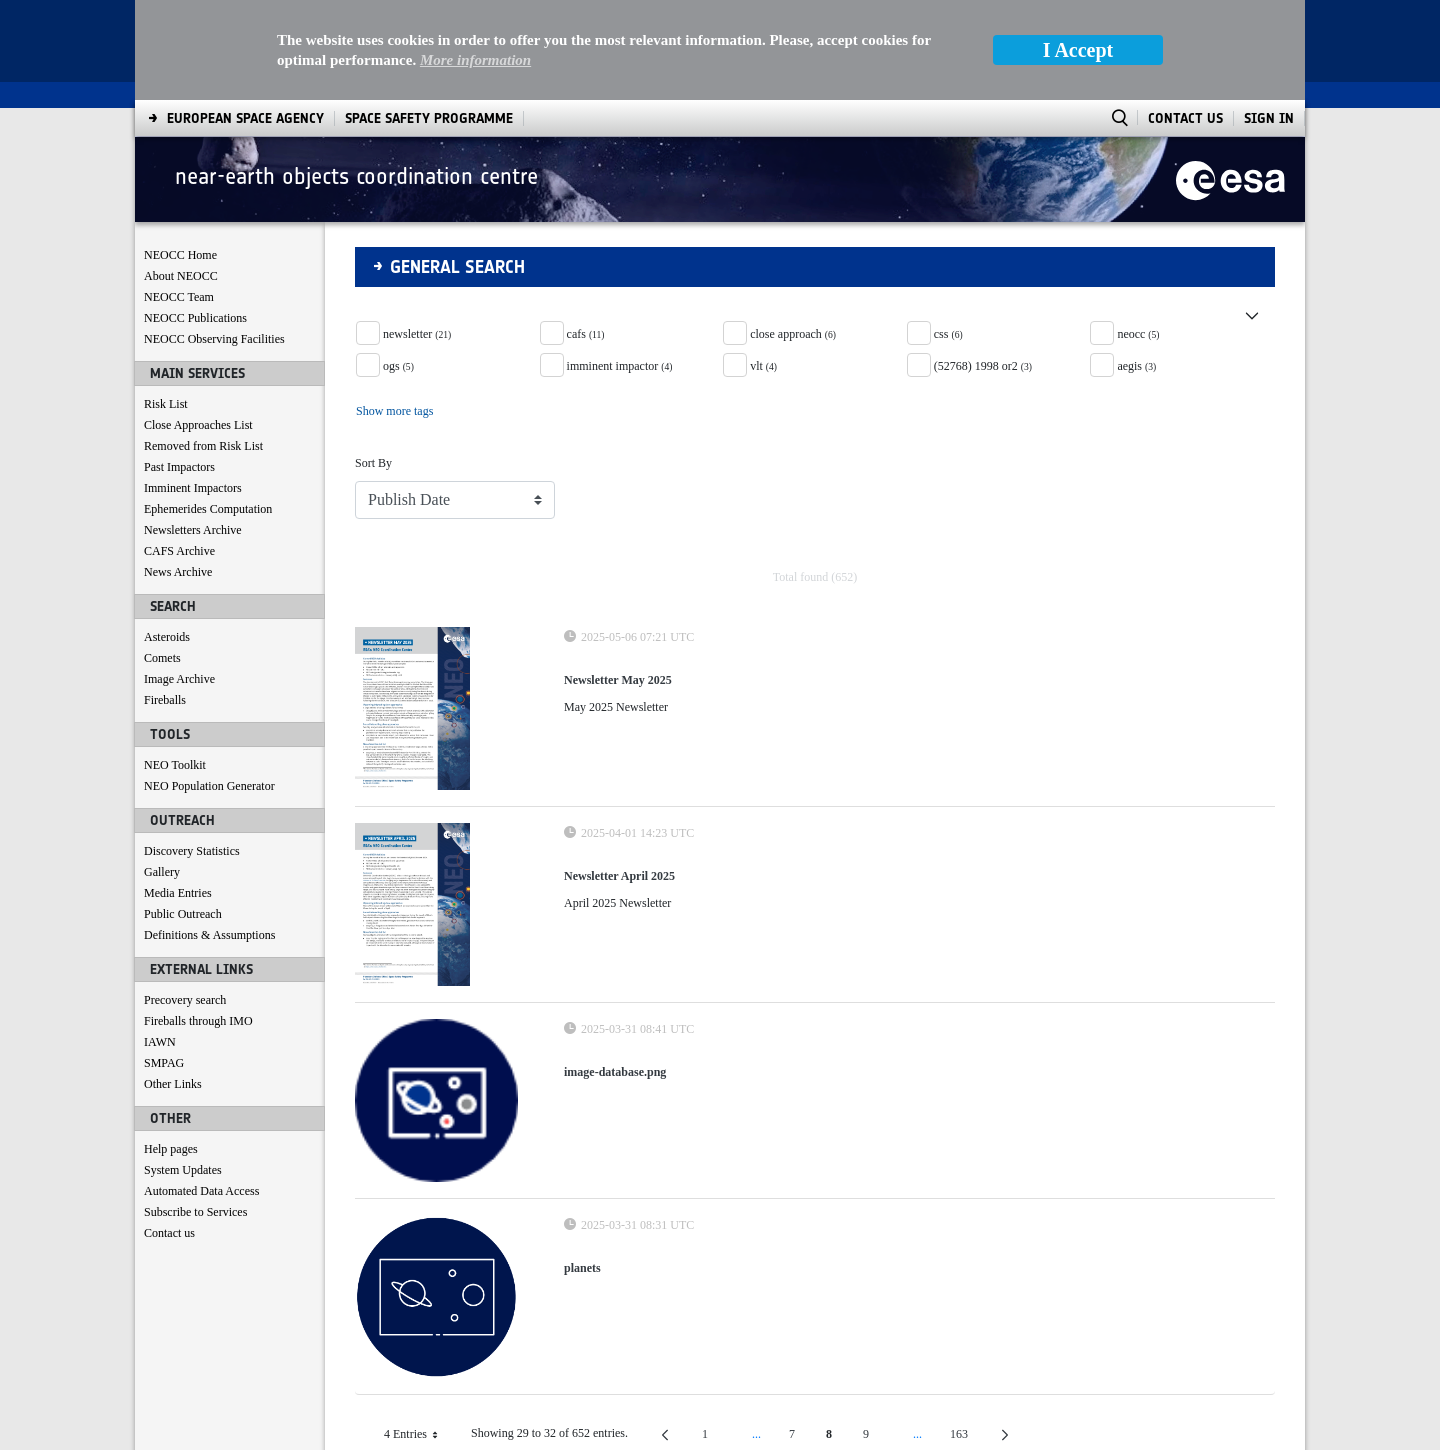 The height and width of the screenshot is (1450, 1440). What do you see at coordinates (193, 1430) in the screenshot?
I see `[menuitem]` at bounding box center [193, 1430].